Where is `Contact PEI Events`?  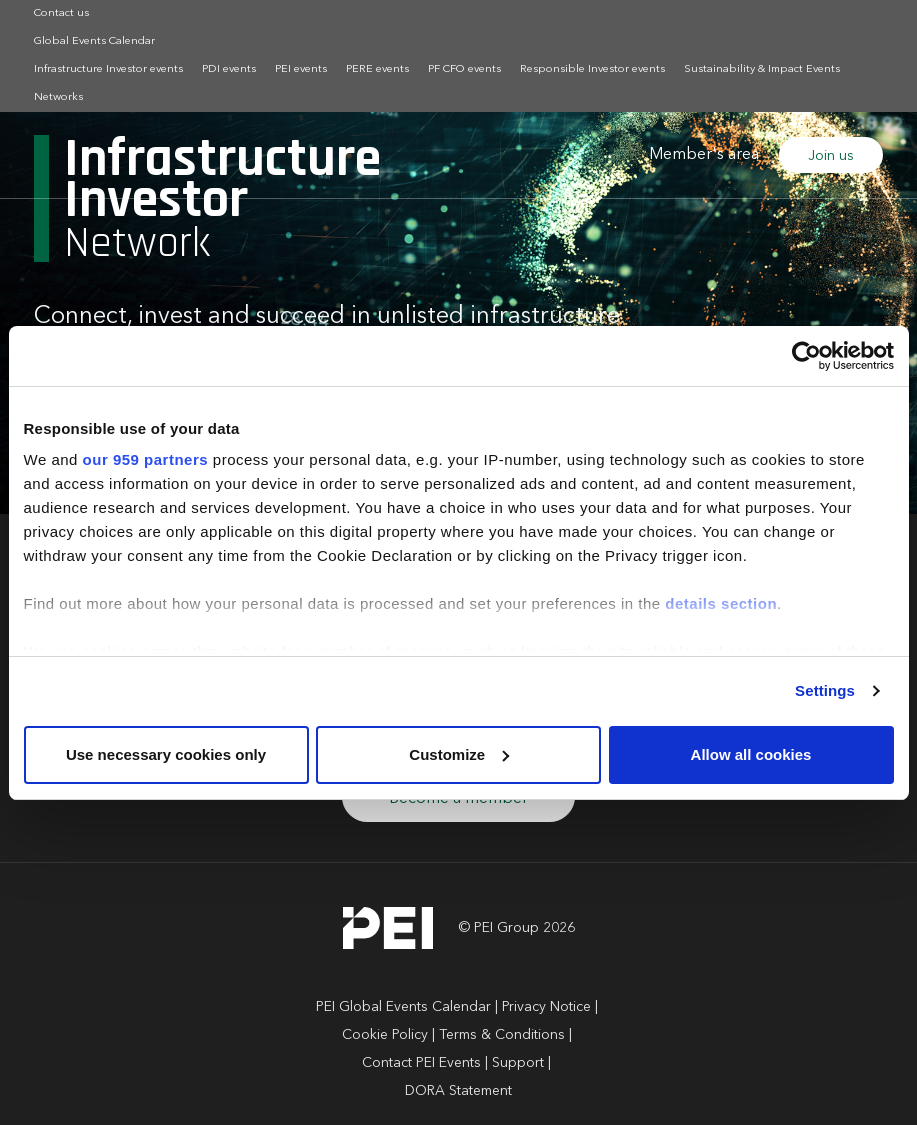 Contact PEI Events is located at coordinates (421, 1063).